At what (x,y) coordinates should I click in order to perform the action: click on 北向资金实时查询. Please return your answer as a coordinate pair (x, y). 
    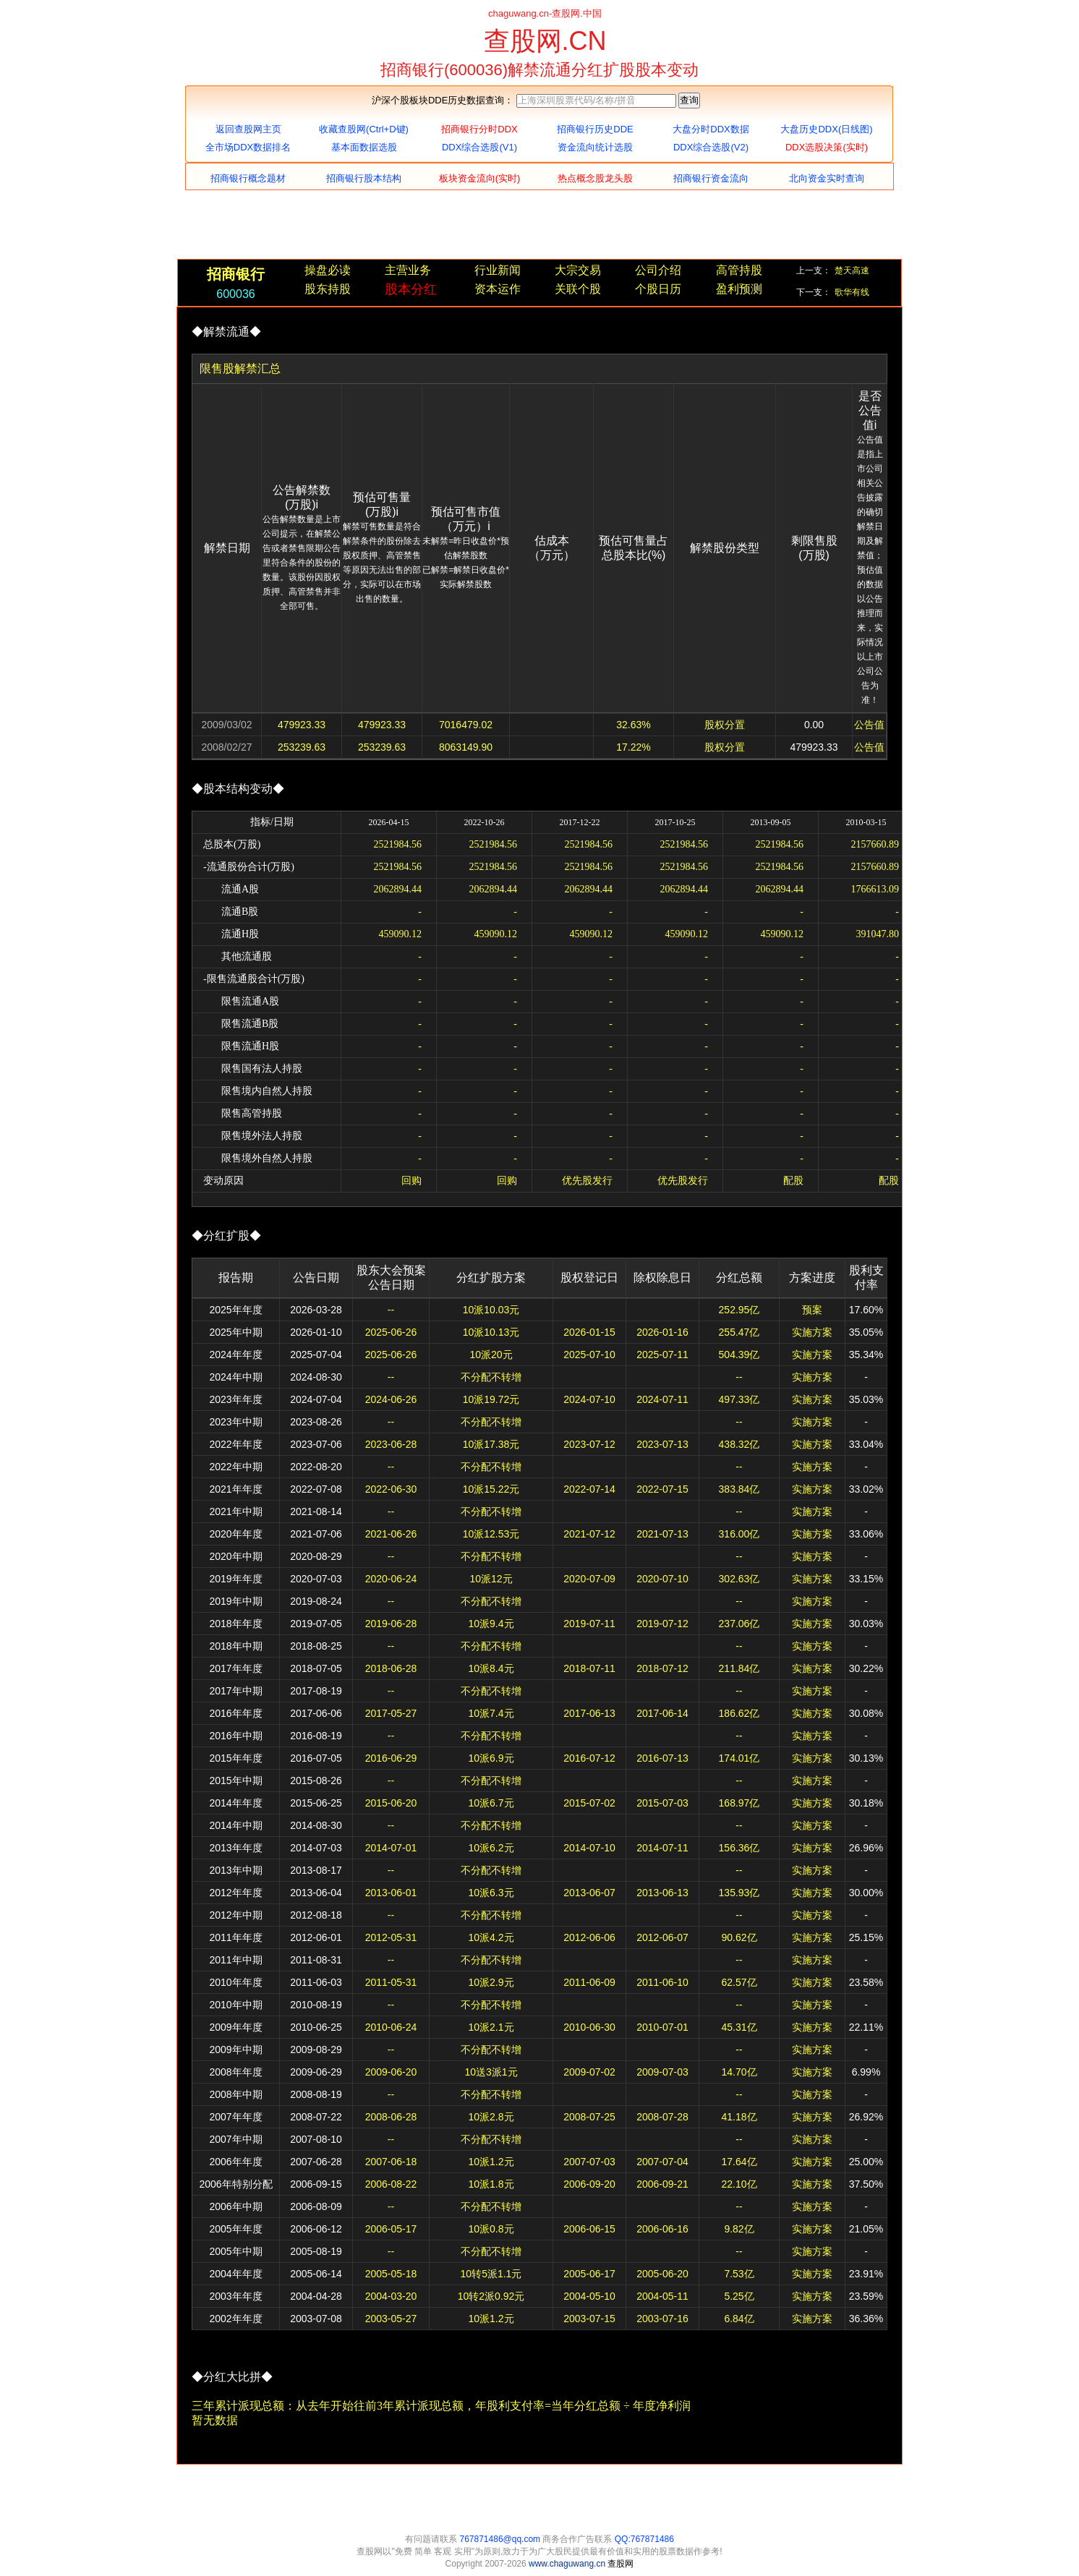
    Looking at the image, I should click on (826, 178).